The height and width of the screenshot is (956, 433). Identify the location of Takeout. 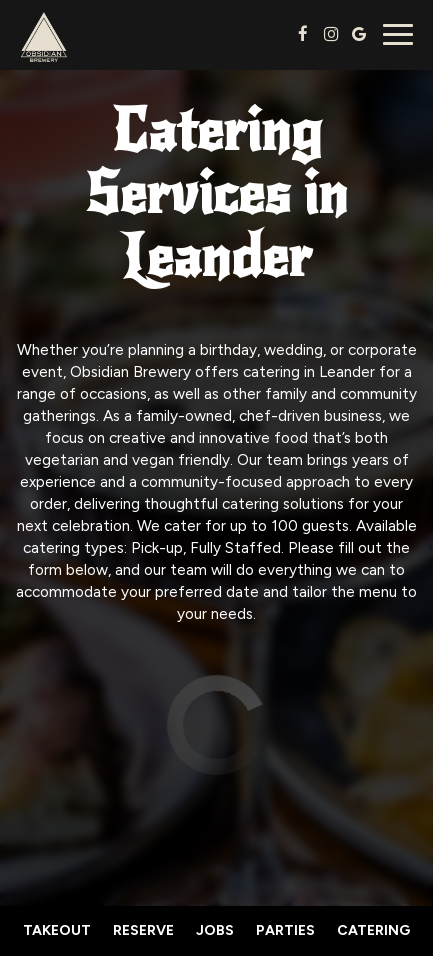
(57, 930).